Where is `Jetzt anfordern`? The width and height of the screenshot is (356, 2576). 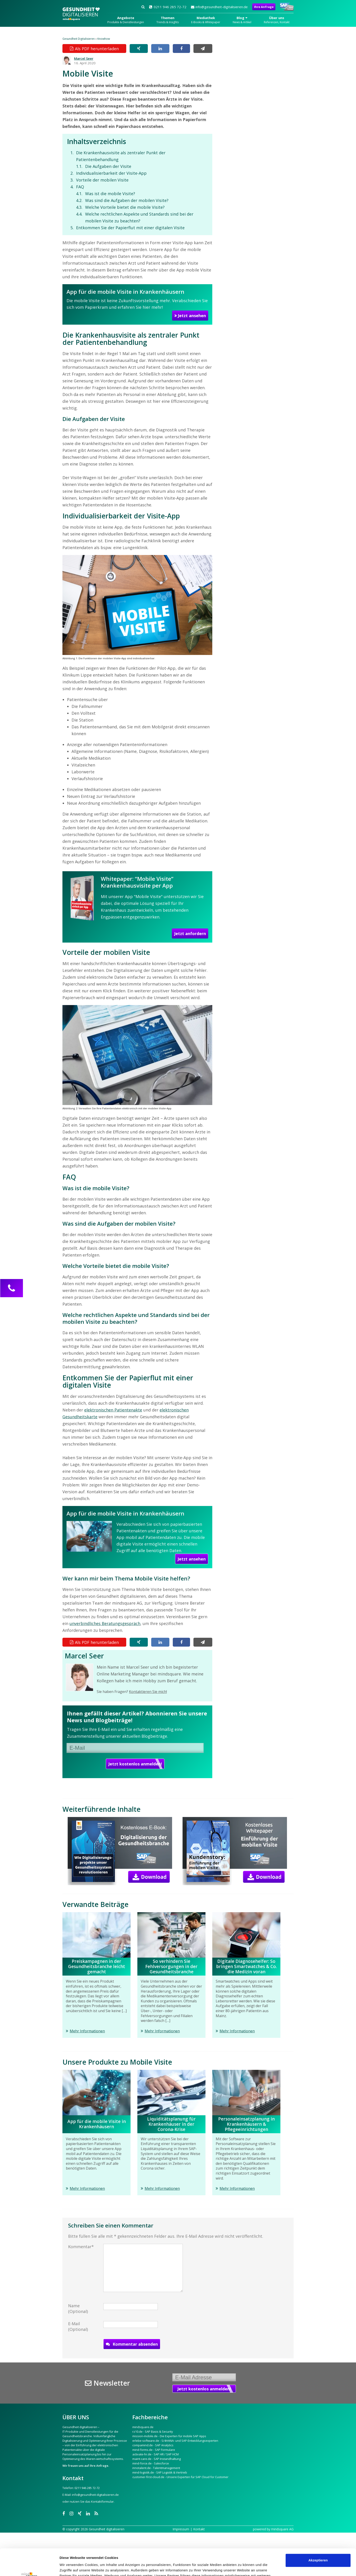
Jetzt anfordern is located at coordinates (190, 933).